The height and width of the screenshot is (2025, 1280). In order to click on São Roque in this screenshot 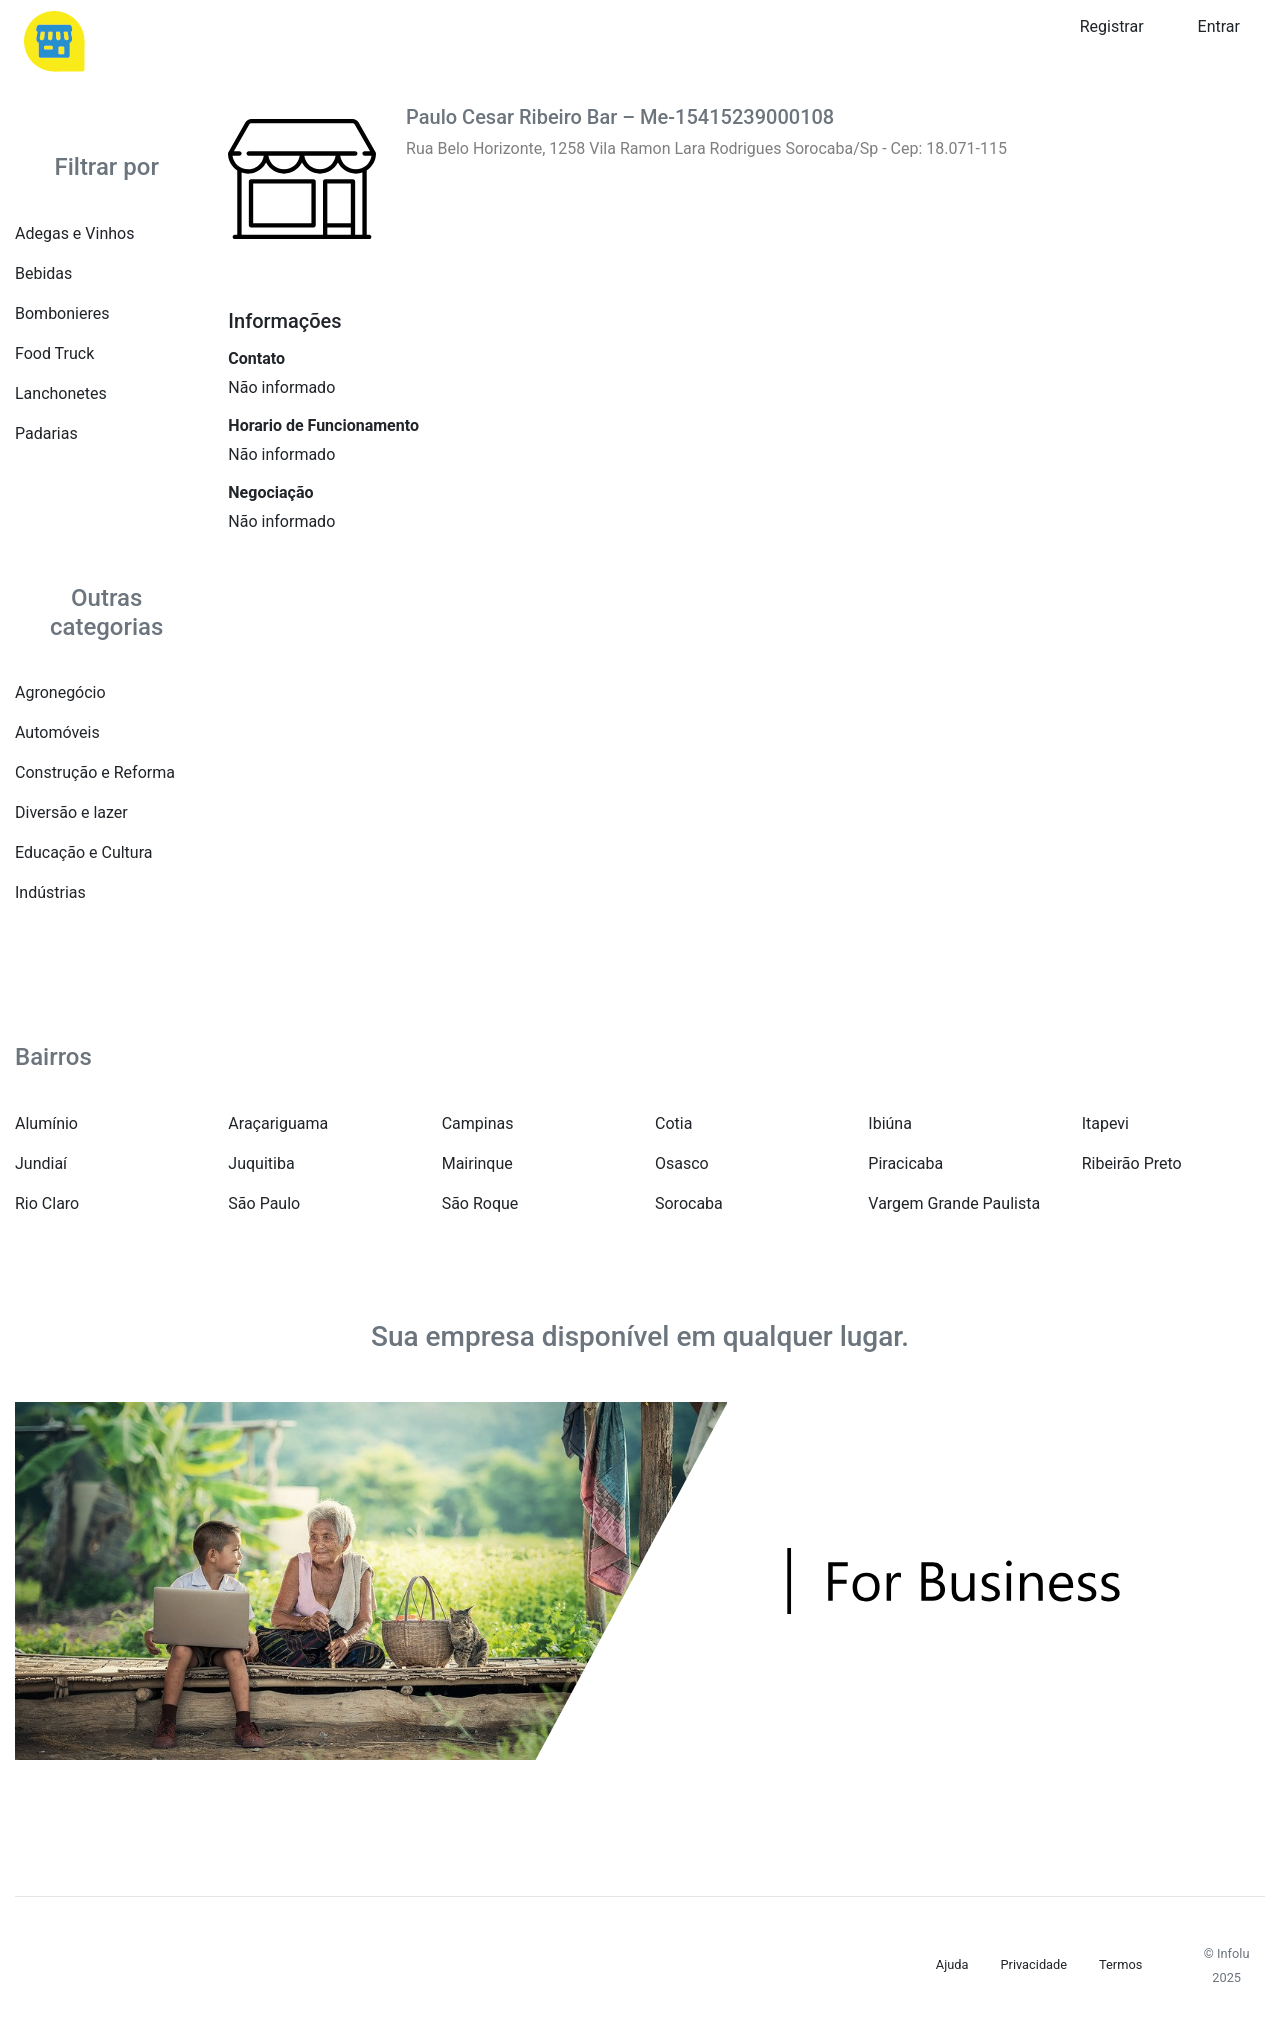, I will do `click(480, 1203)`.